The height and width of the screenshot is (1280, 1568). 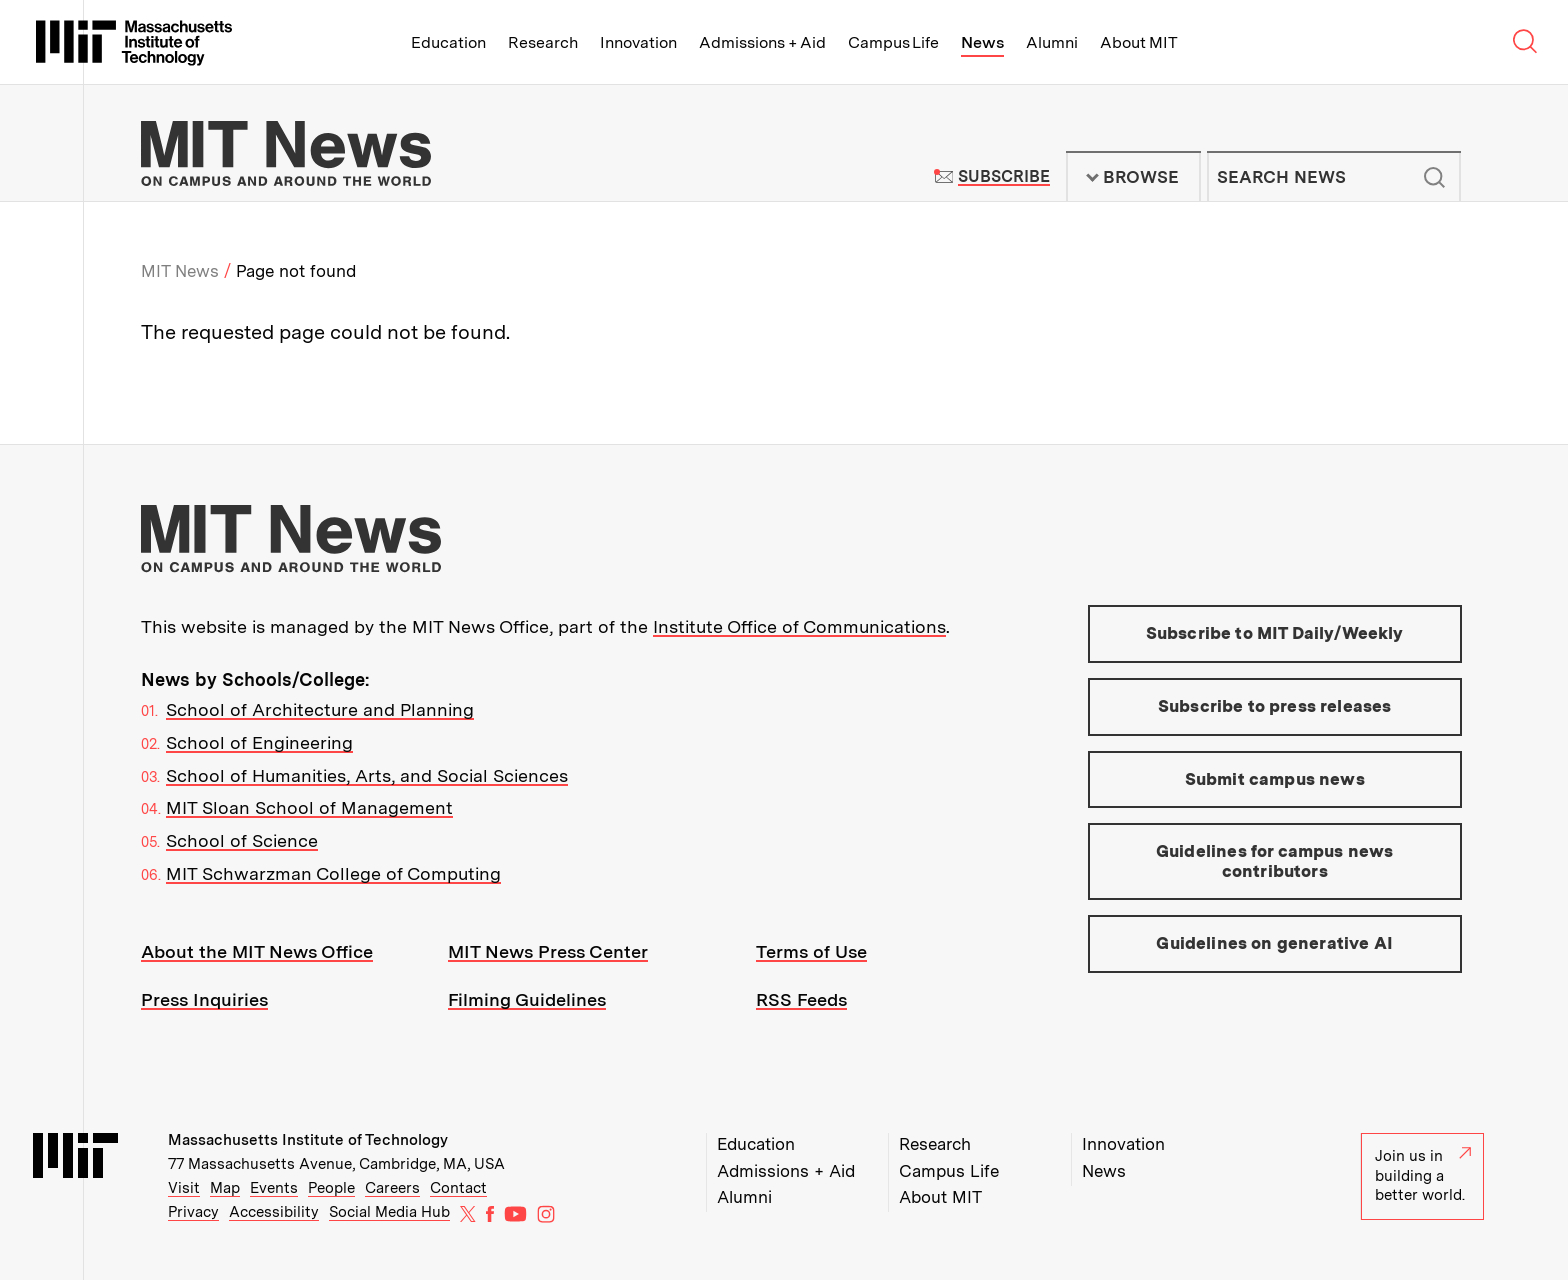 What do you see at coordinates (180, 271) in the screenshot?
I see `MIT News` at bounding box center [180, 271].